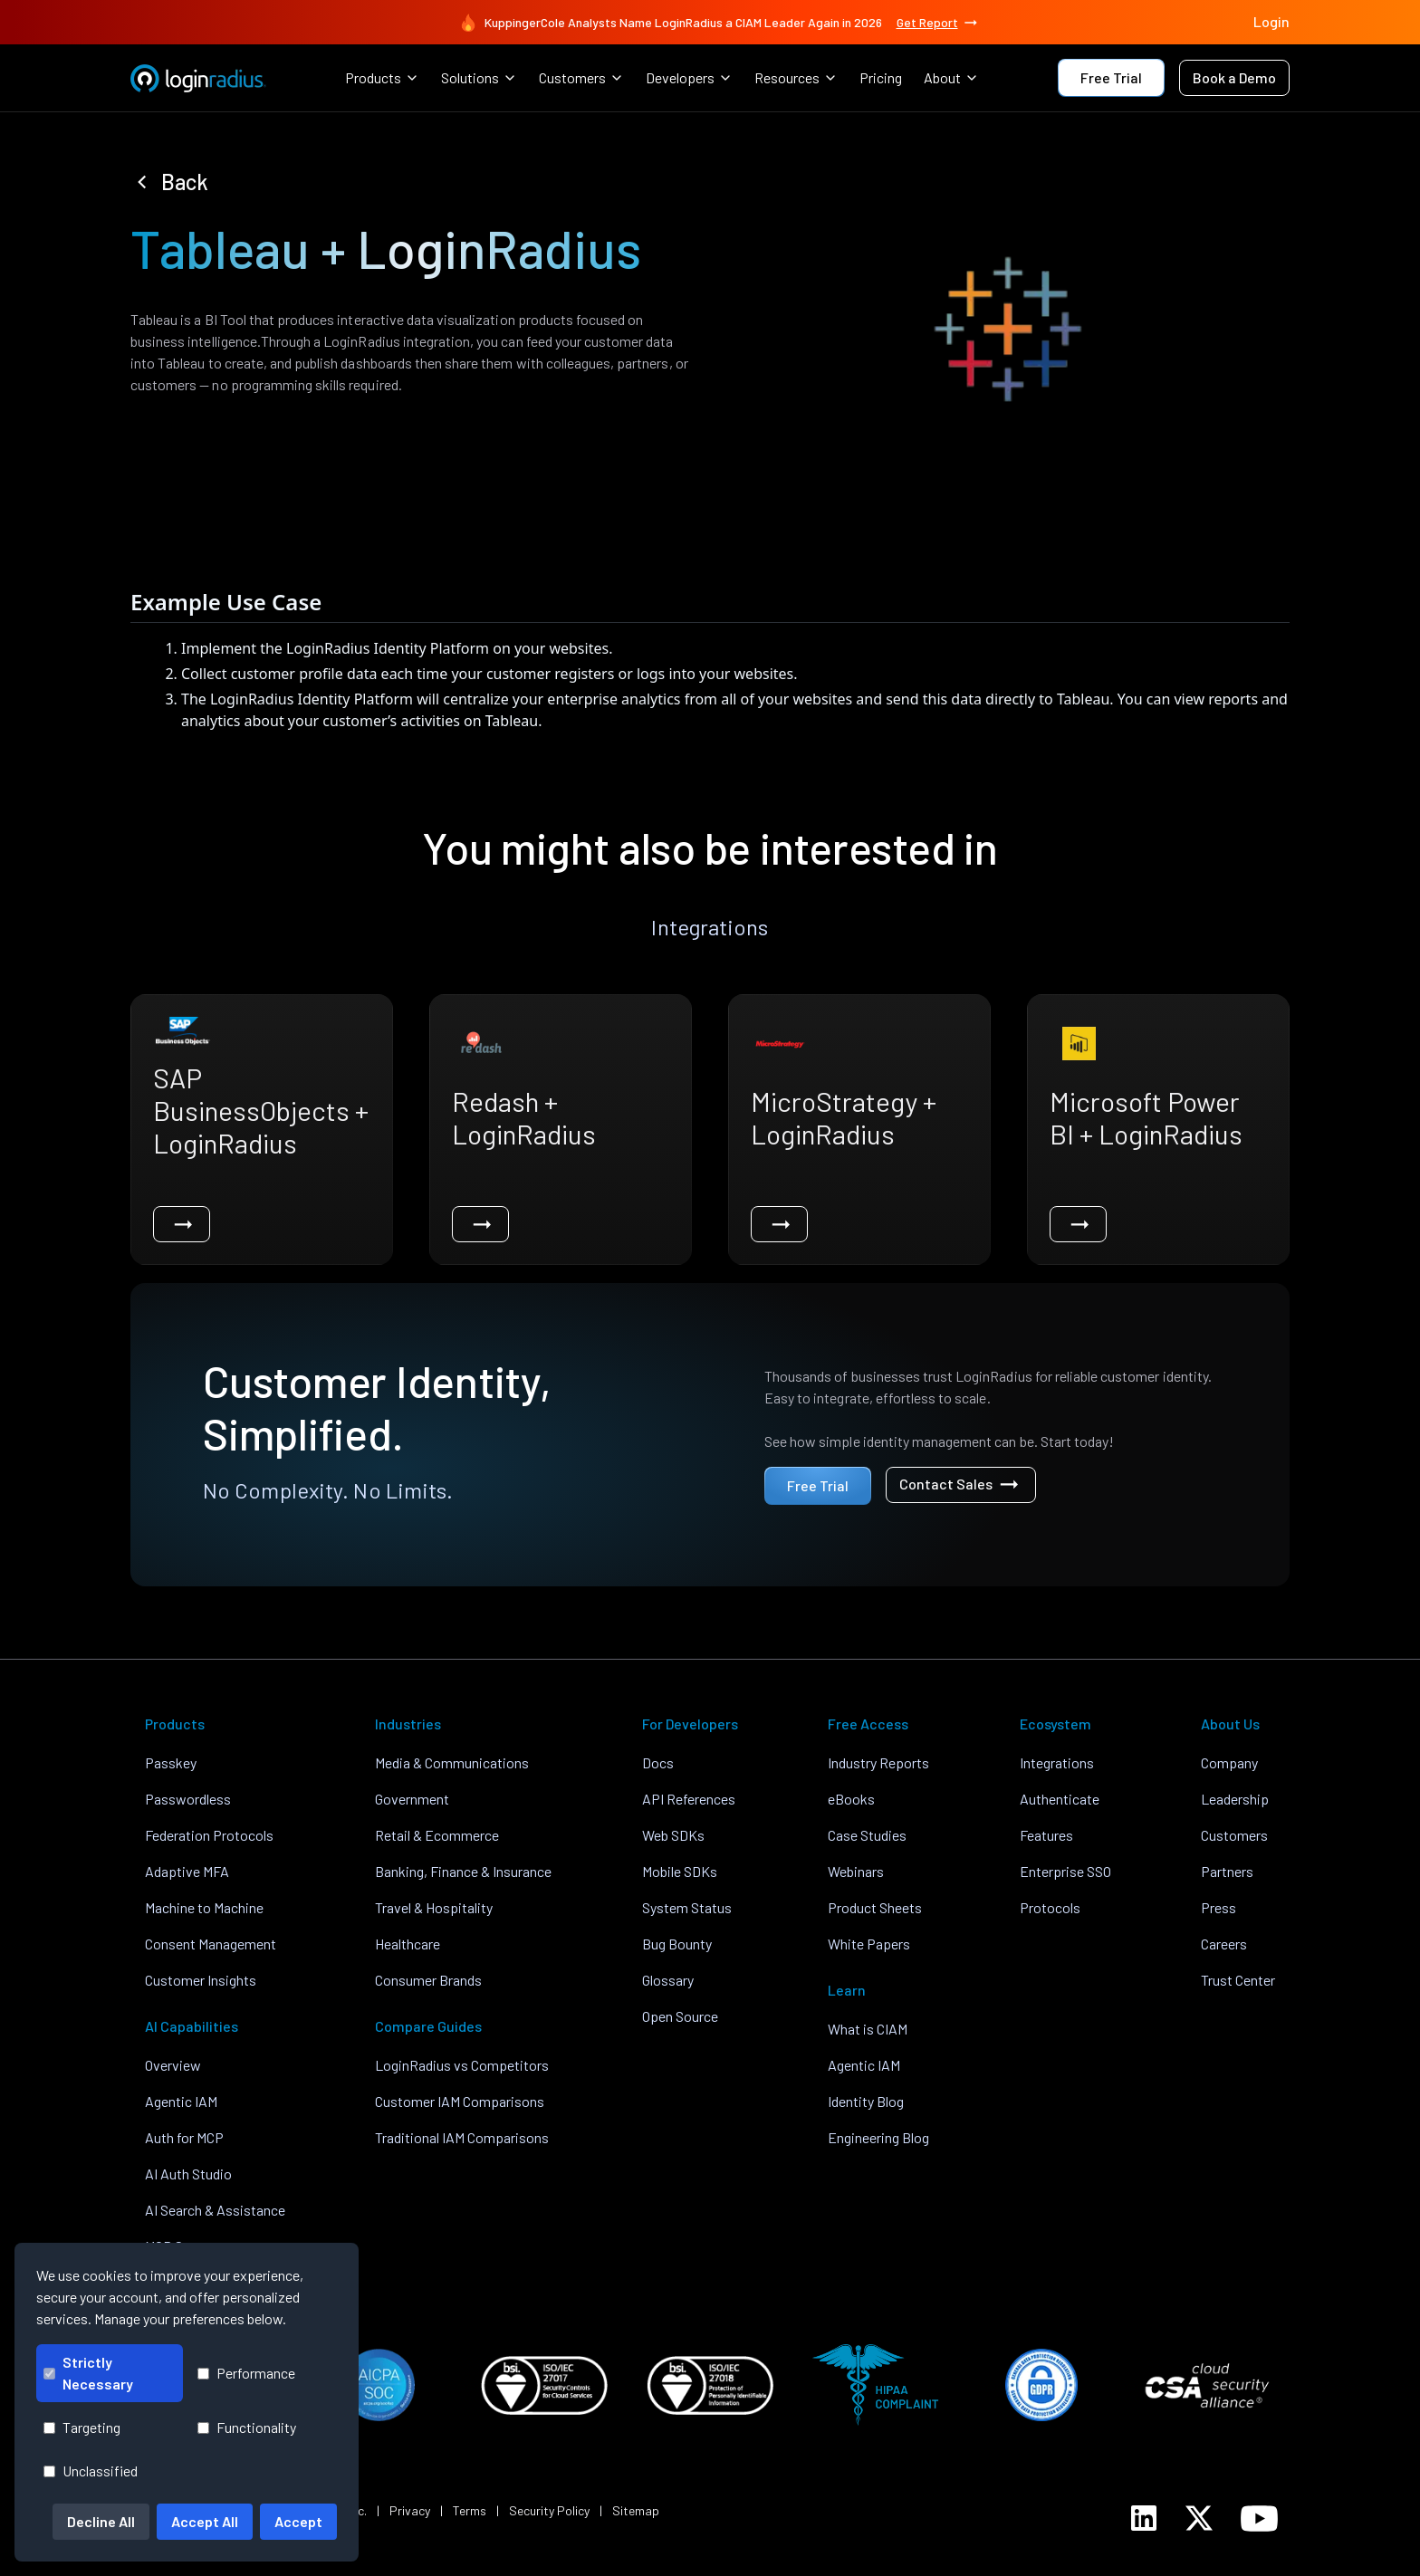 This screenshot has height=2576, width=1420. What do you see at coordinates (246, 2372) in the screenshot?
I see `Performance` at bounding box center [246, 2372].